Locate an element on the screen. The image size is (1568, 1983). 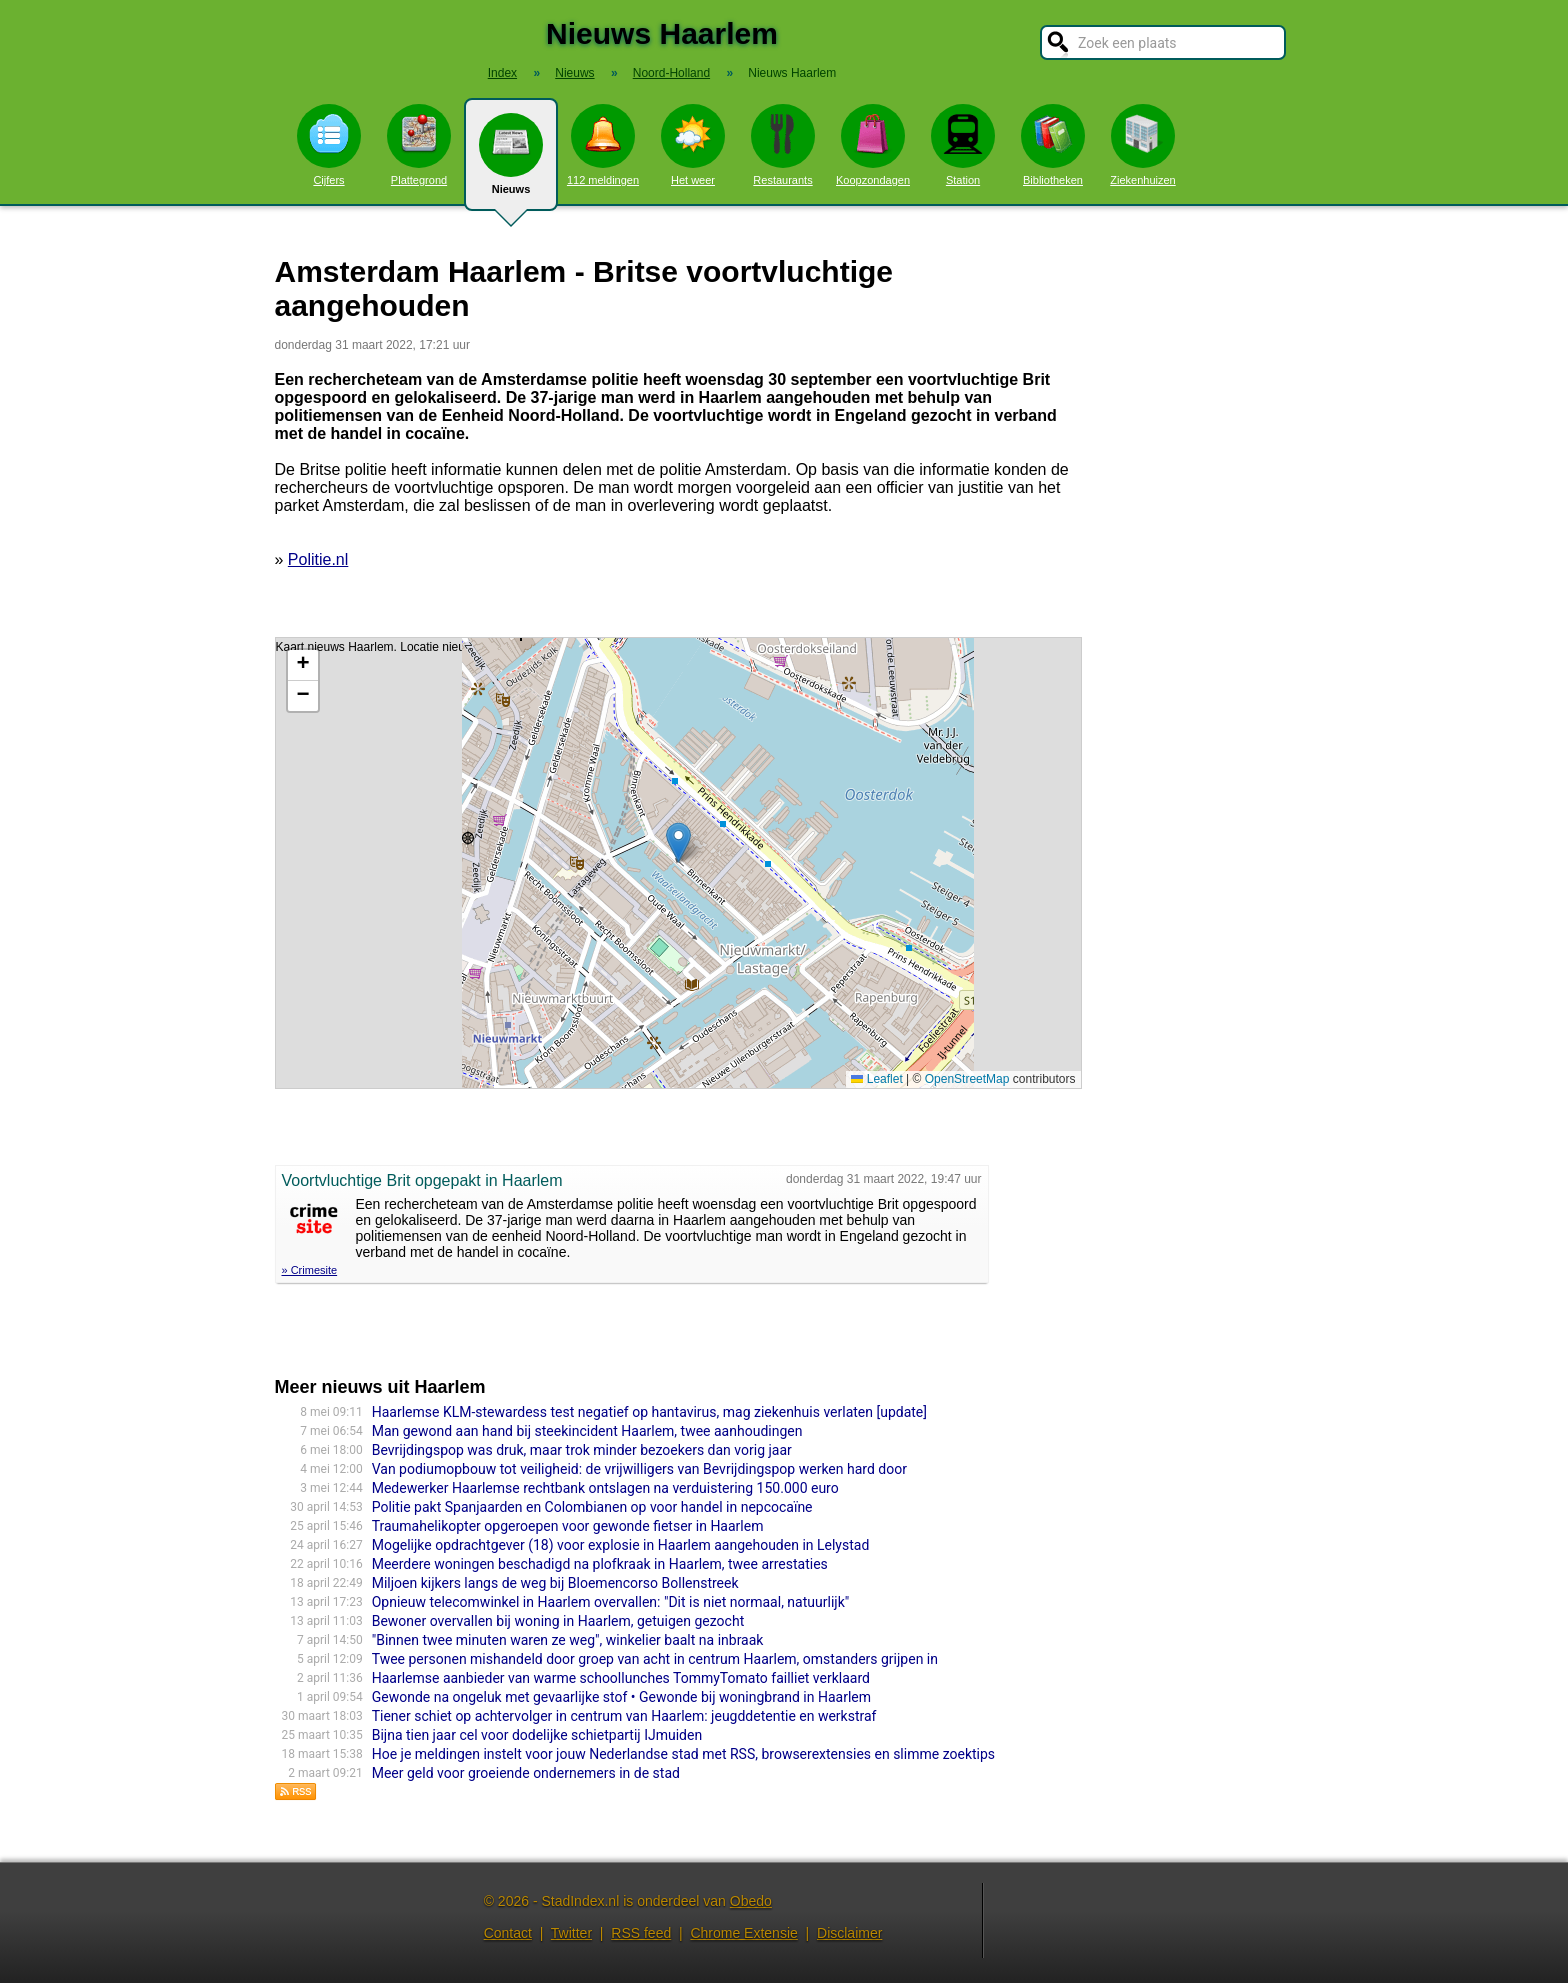
Ziekenhuizen is located at coordinates (1142, 145).